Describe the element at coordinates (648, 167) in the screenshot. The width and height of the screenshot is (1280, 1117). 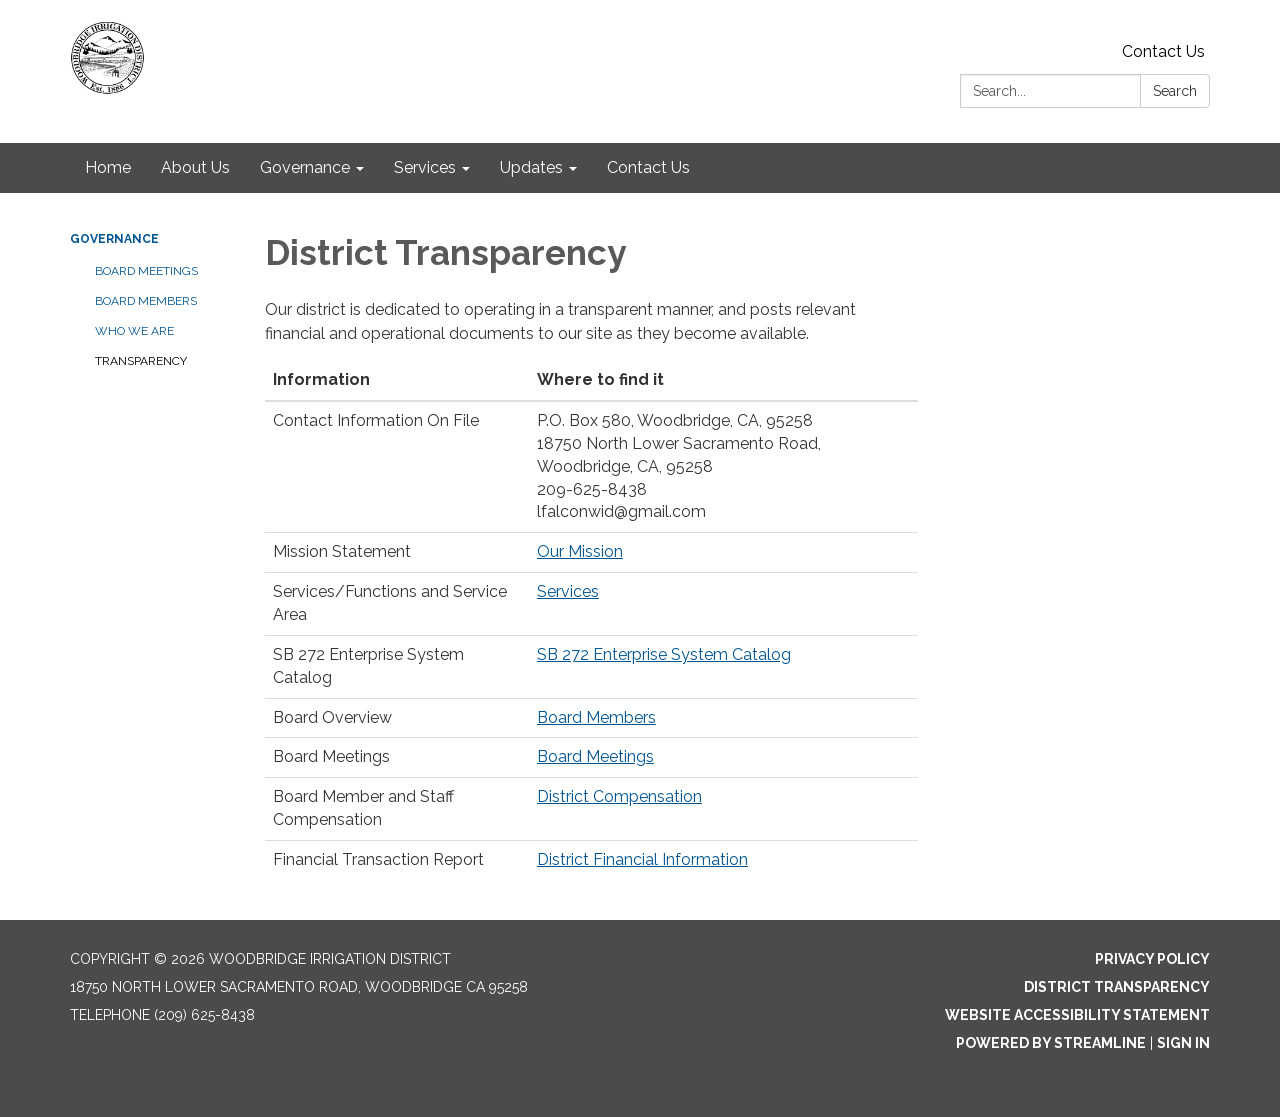
I see `Contact Us [menuitem]` at that location.